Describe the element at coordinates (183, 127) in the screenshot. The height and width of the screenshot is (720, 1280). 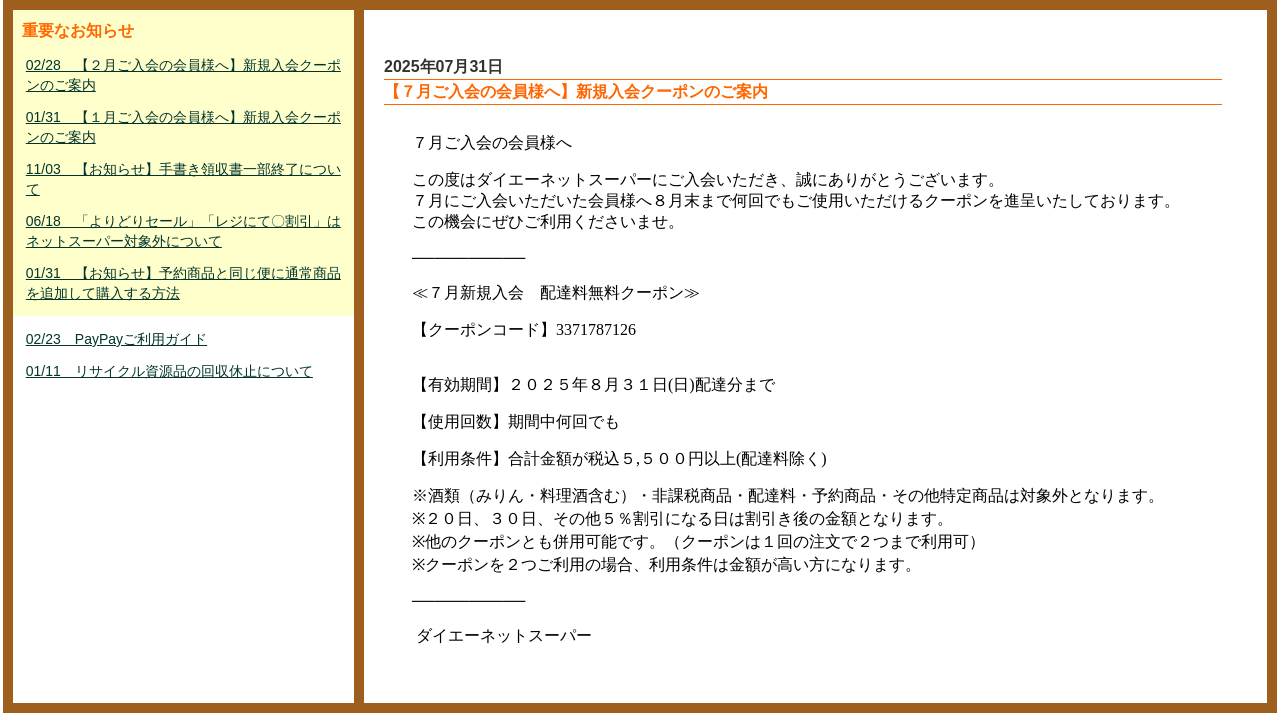
I see `01/31 【１月ご入会の会員様へ】新規入会クーポンのご案内` at that location.